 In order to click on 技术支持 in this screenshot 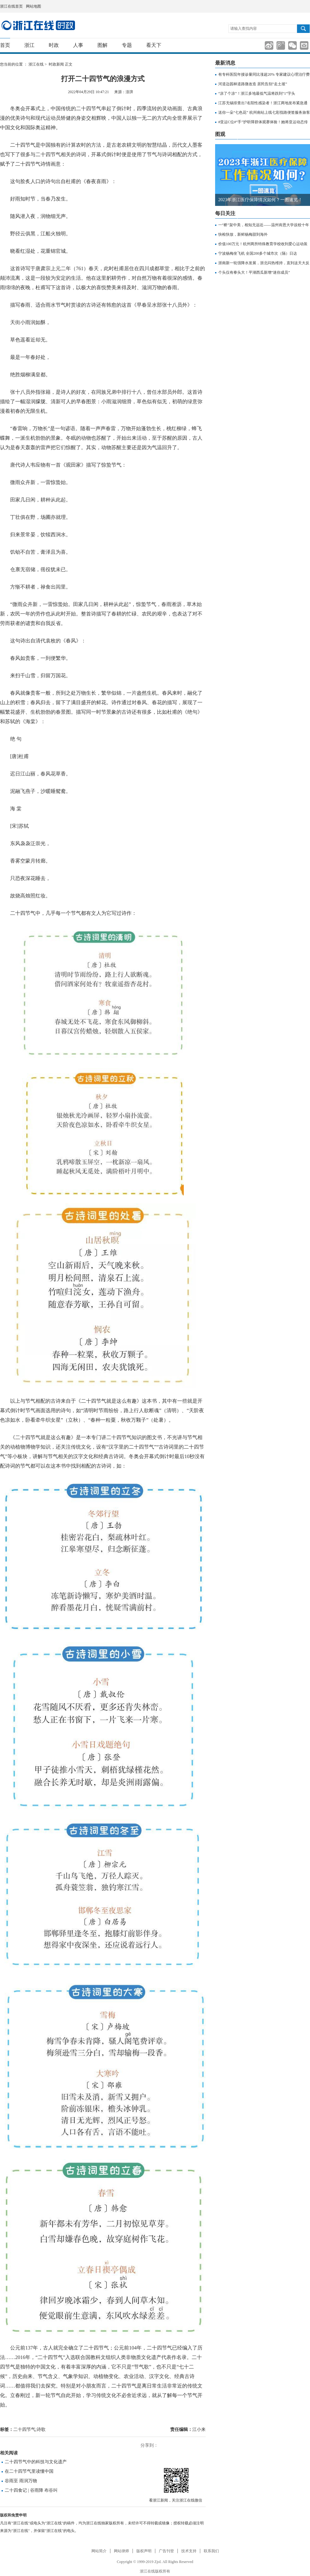, I will do `click(188, 2551)`.